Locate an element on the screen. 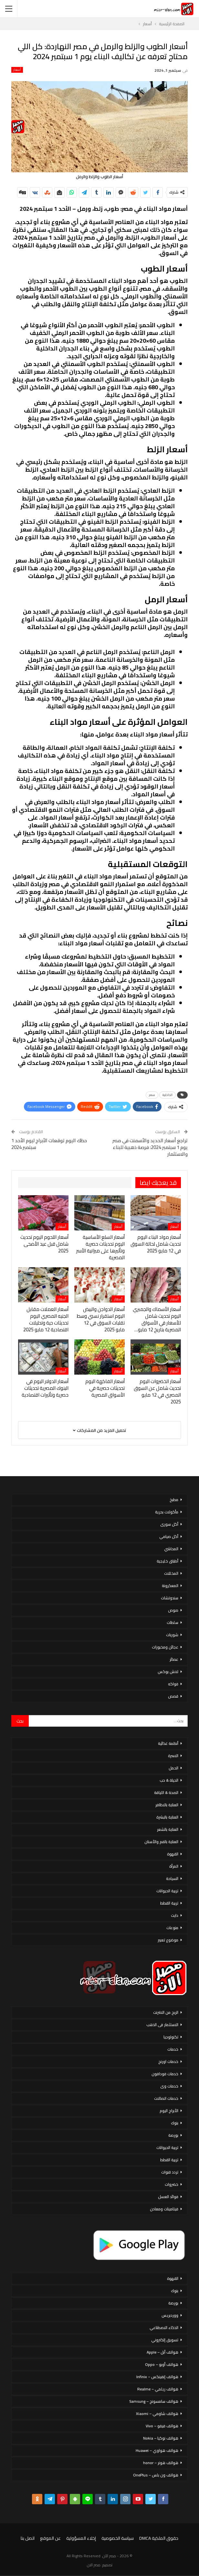 The image size is (199, 2576). حقوق الملكية DMCA is located at coordinates (158, 2538).